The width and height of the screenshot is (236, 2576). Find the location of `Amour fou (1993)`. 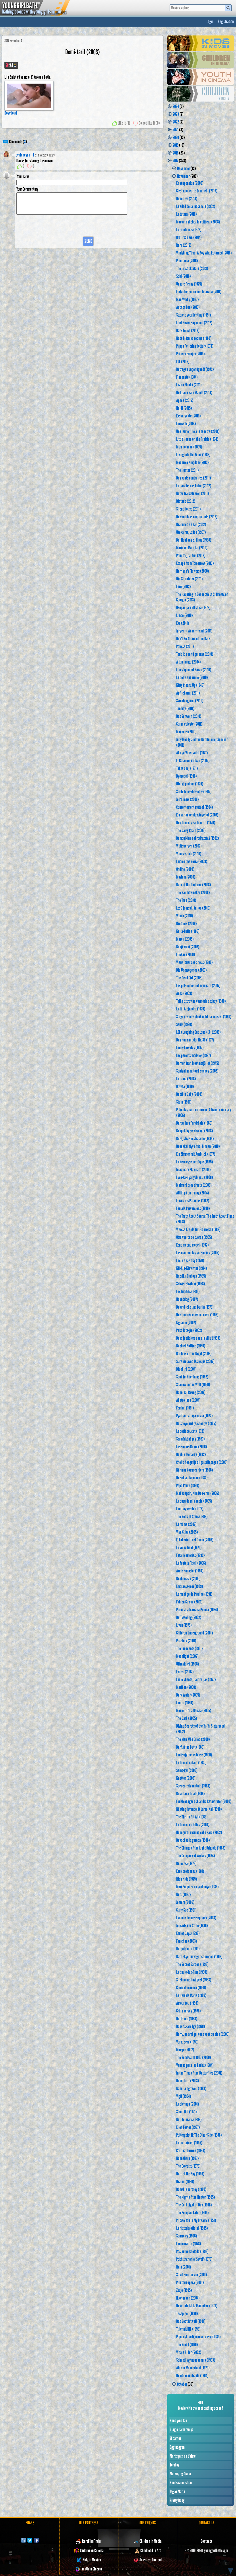

Amour fou (1993) is located at coordinates (187, 2003).